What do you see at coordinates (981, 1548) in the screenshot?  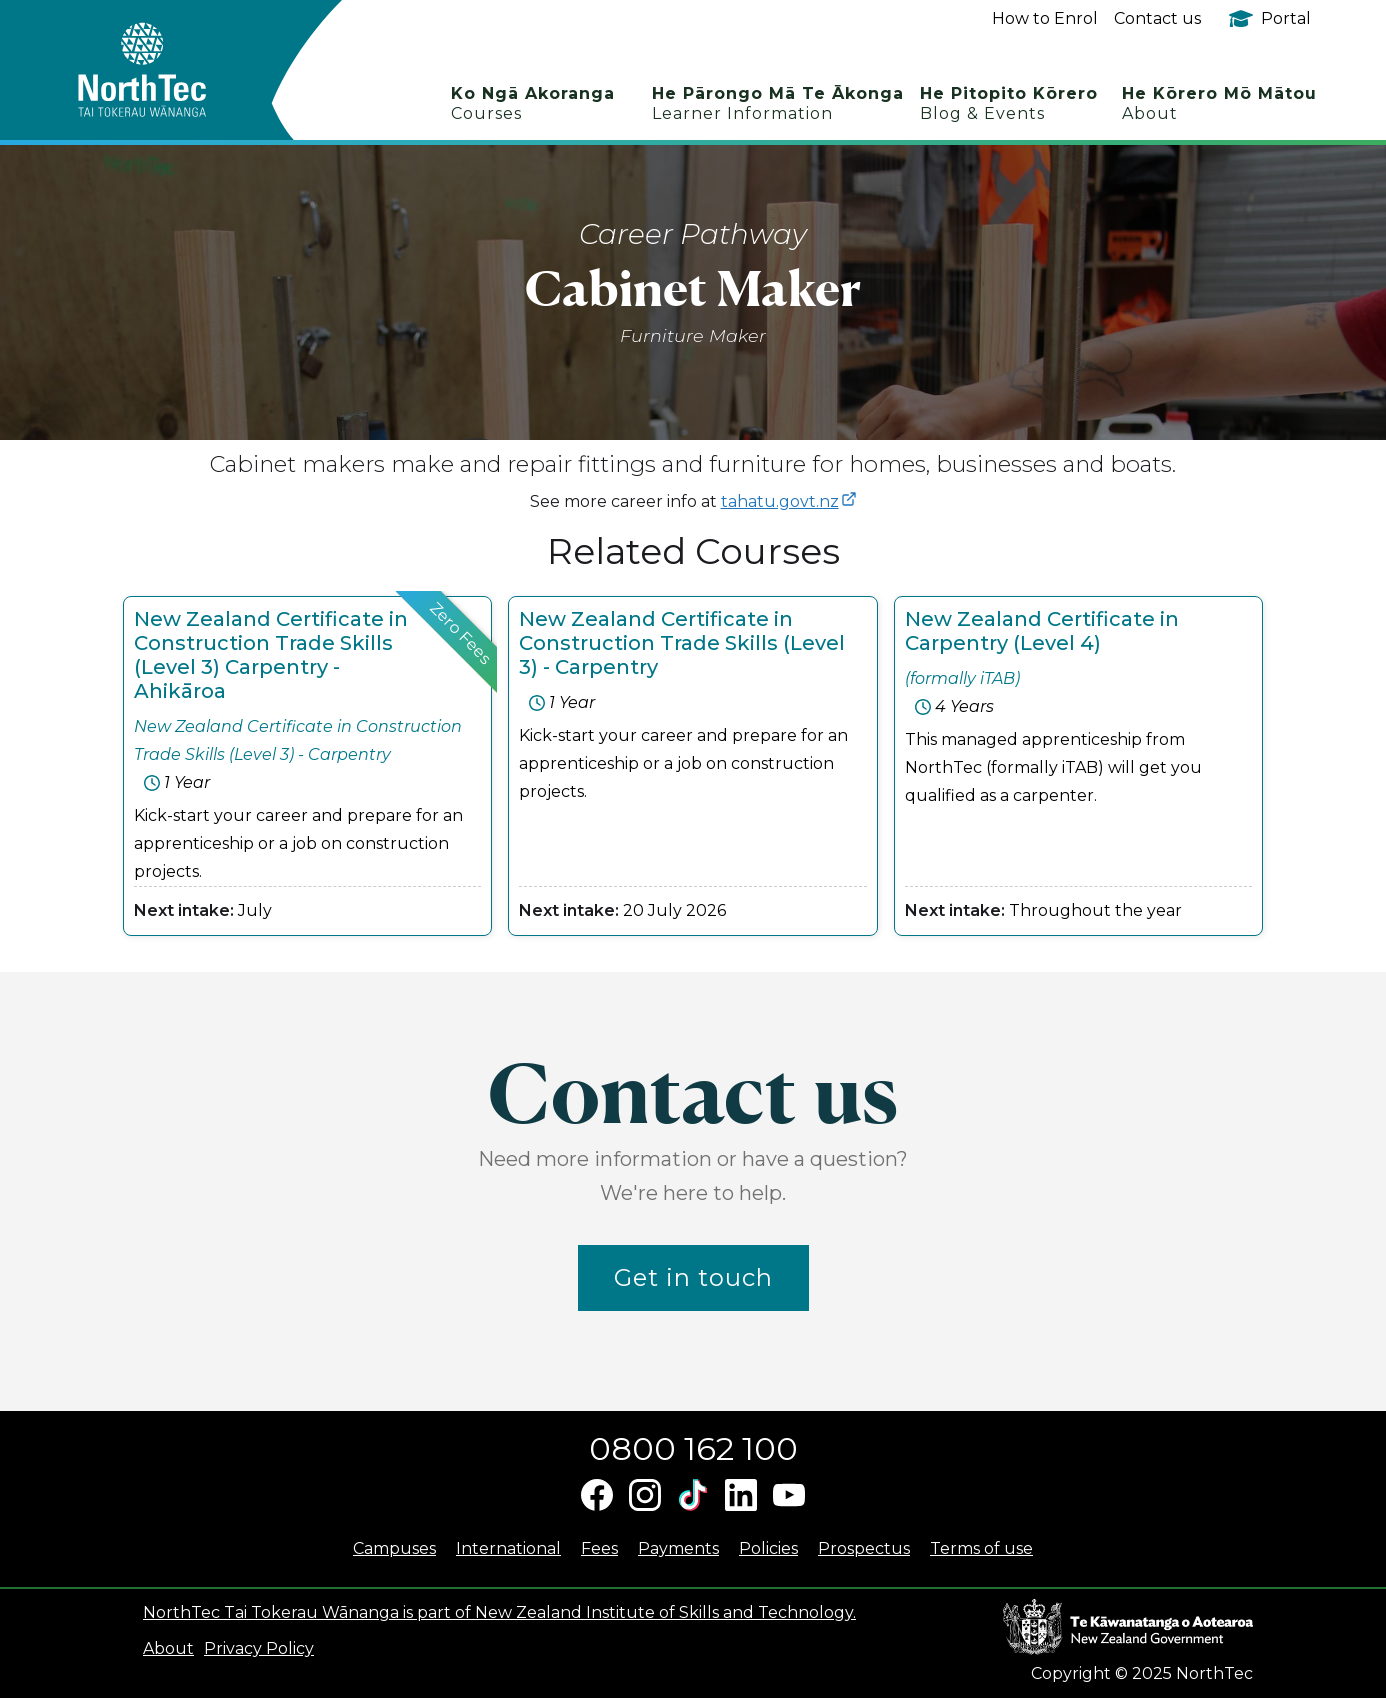 I see `Terms of use` at bounding box center [981, 1548].